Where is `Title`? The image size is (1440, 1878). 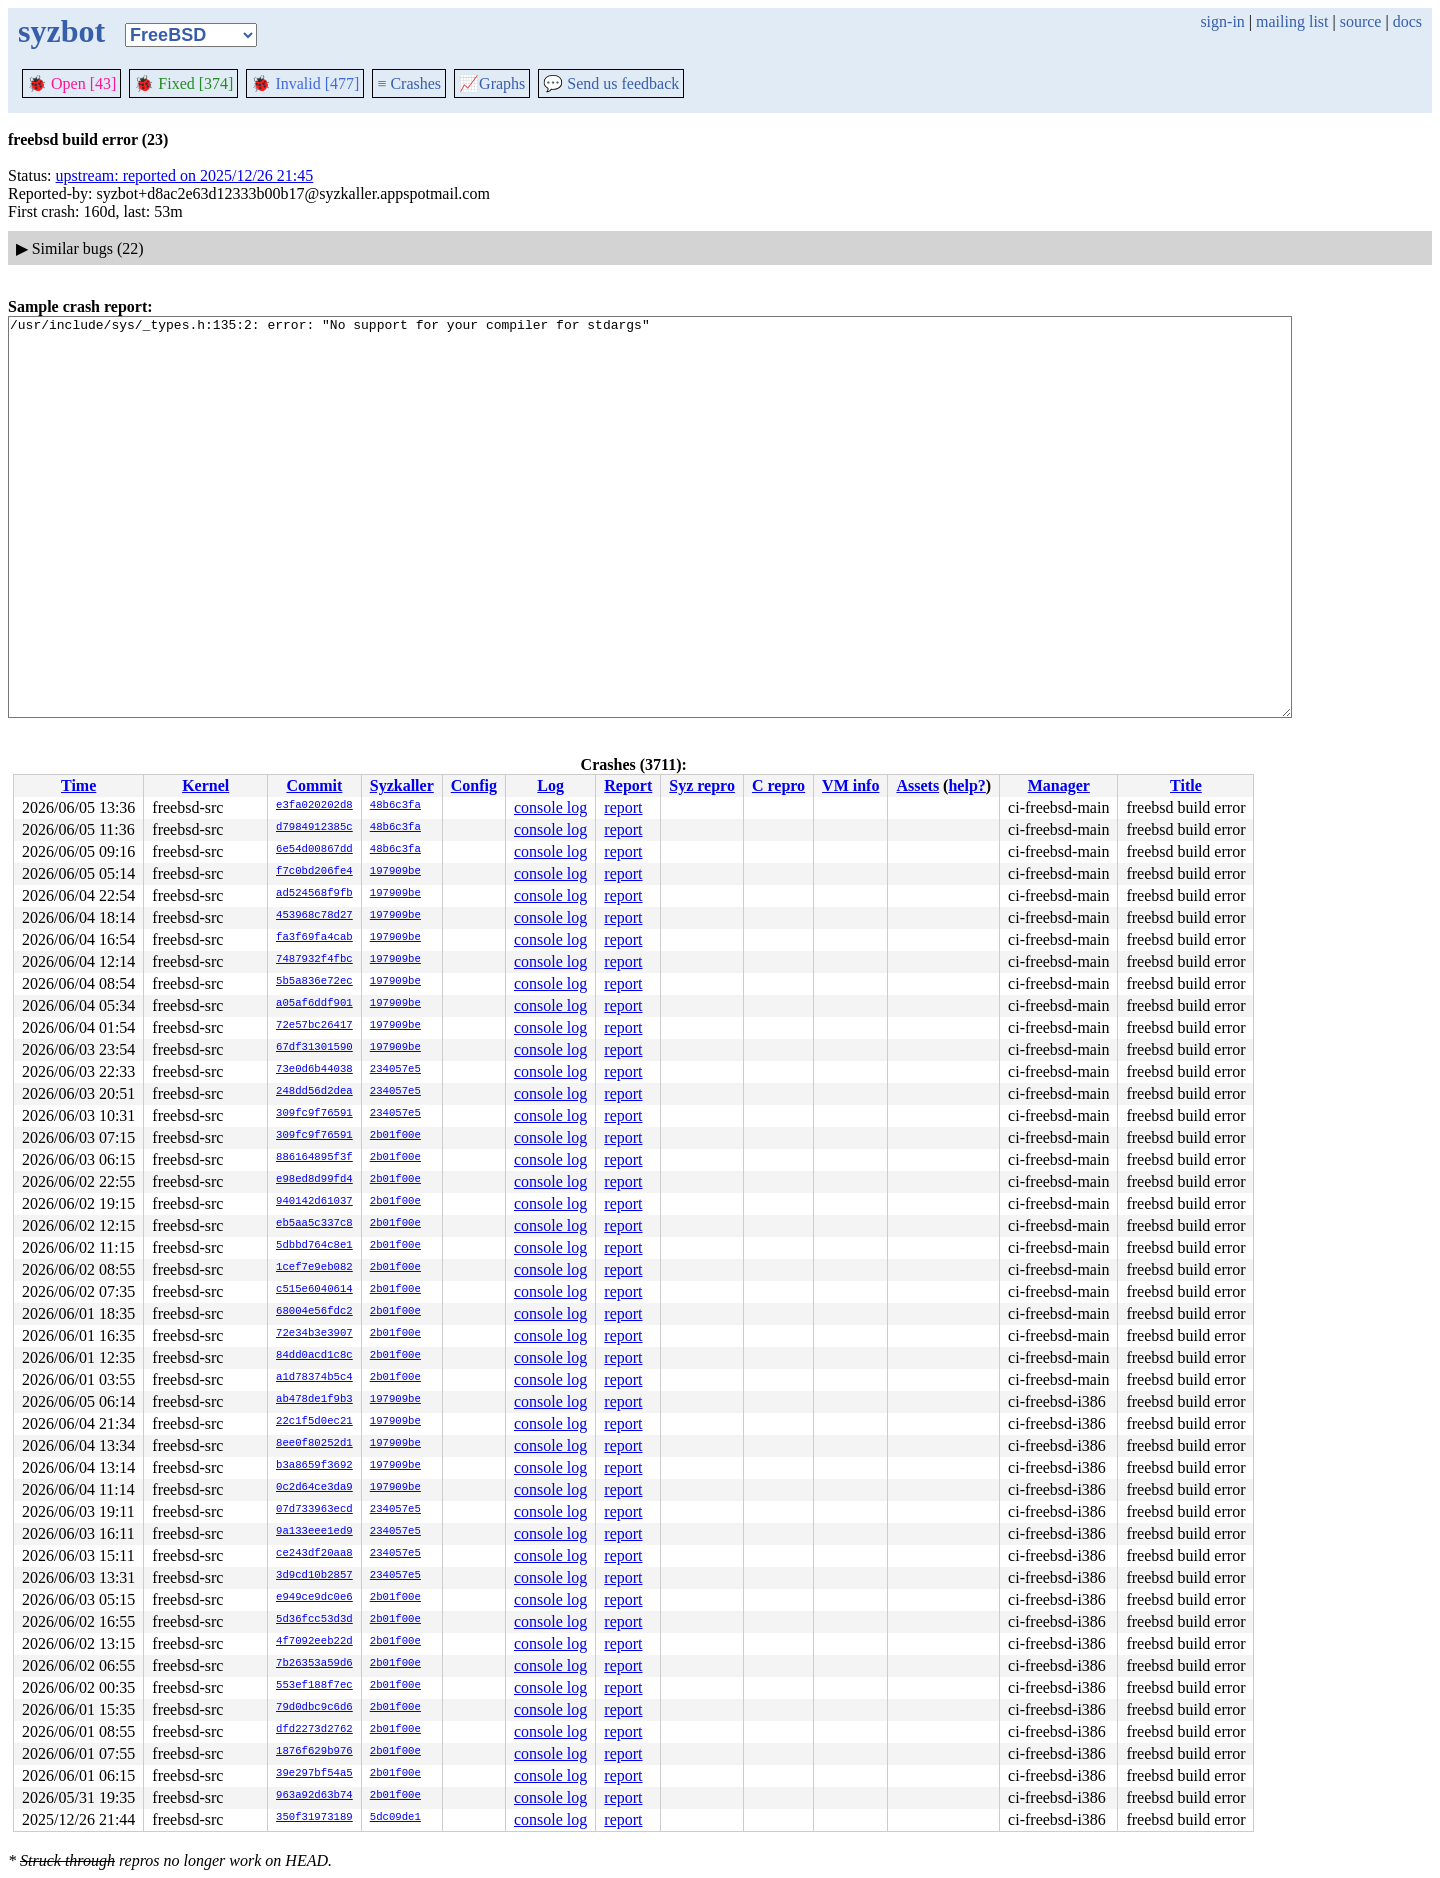 Title is located at coordinates (1186, 785).